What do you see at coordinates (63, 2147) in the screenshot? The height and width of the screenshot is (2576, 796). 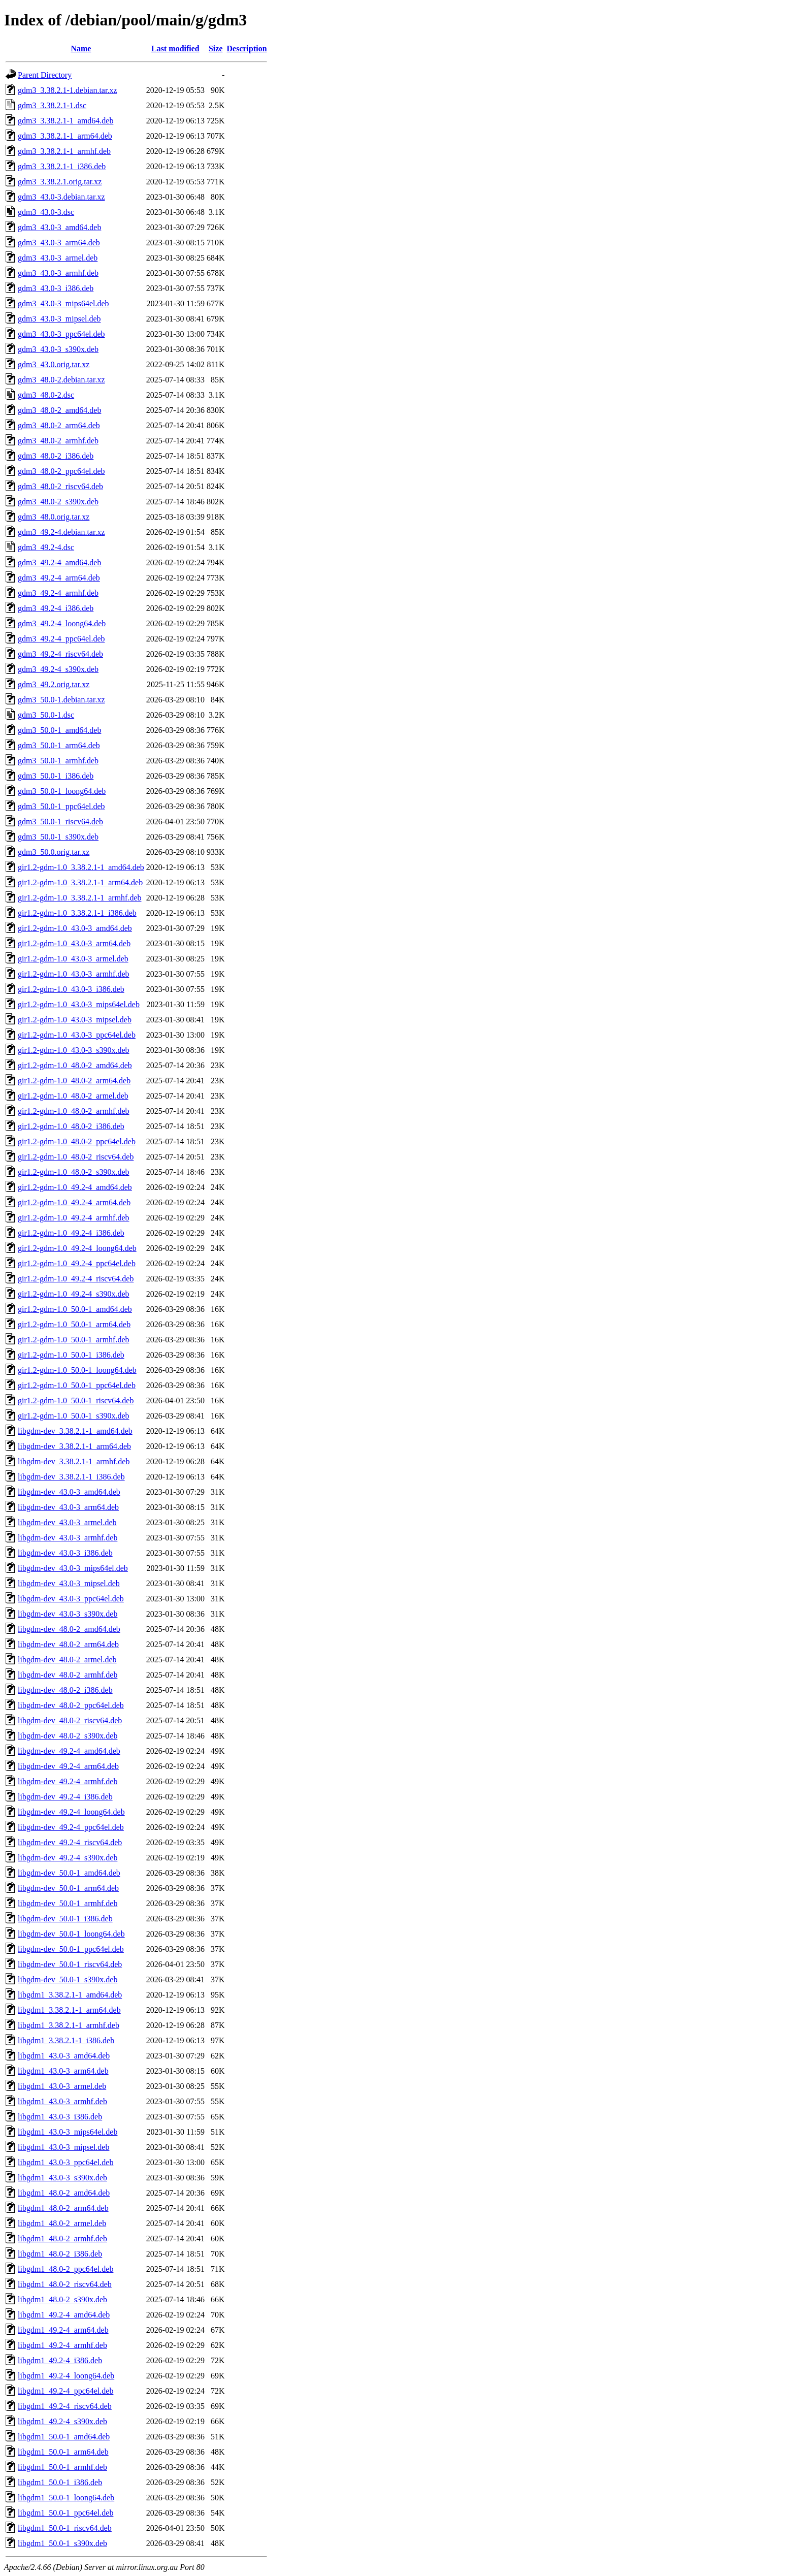 I see `libgdm1_43.0-3_mipsel.deb` at bounding box center [63, 2147].